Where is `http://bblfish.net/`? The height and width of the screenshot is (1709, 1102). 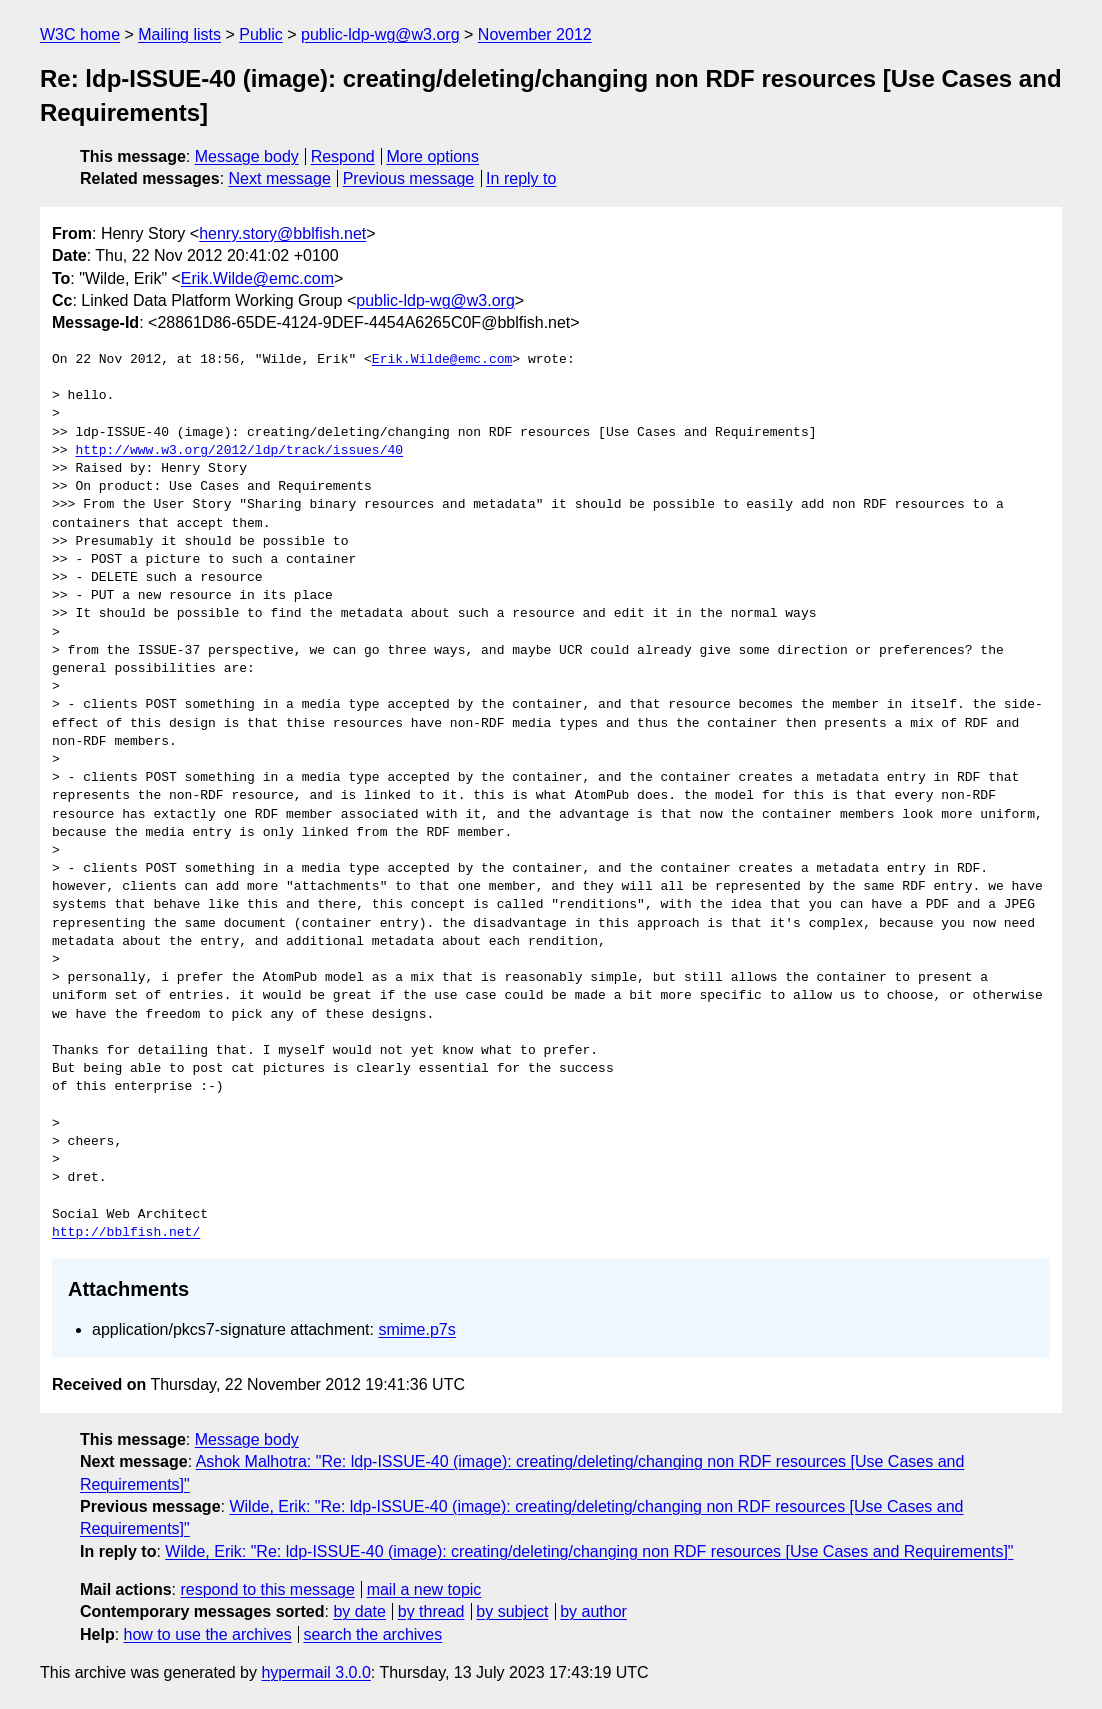 http://bblfish.net/ is located at coordinates (126, 1233).